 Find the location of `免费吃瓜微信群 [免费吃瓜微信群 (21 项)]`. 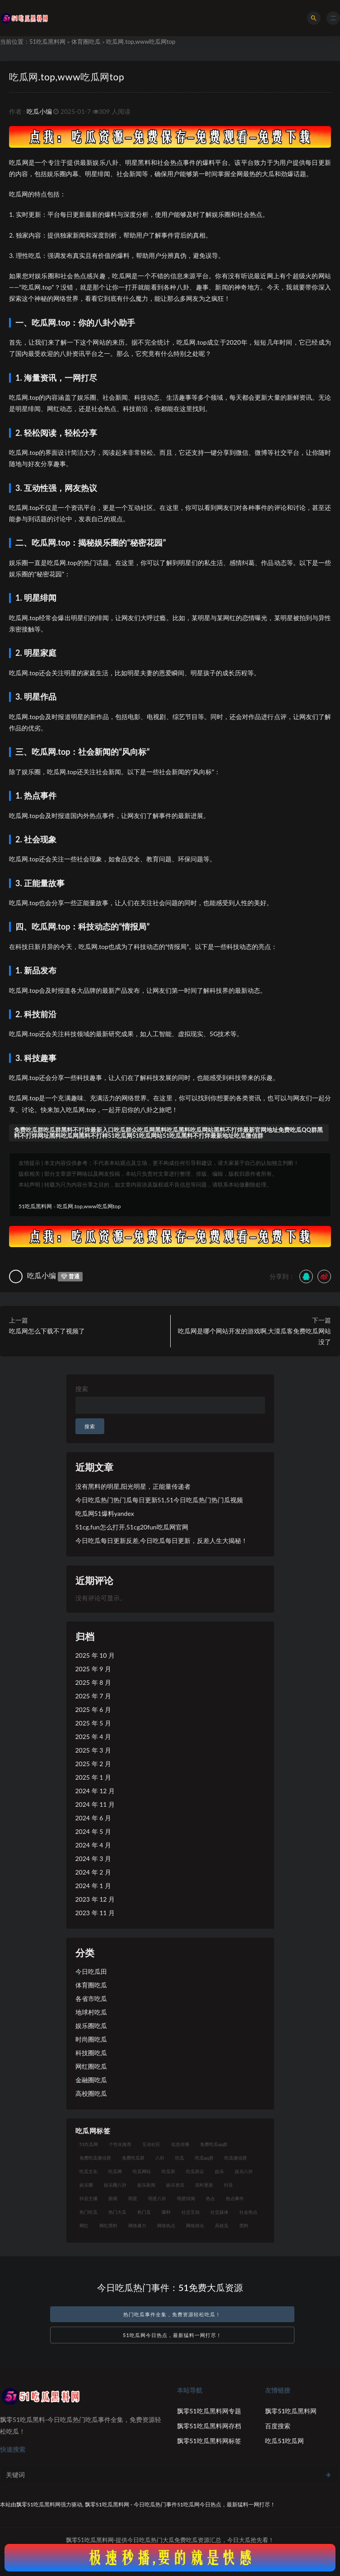

免费吃瓜微信群 [免费吃瓜微信群 (21 项)] is located at coordinates (95, 2157).